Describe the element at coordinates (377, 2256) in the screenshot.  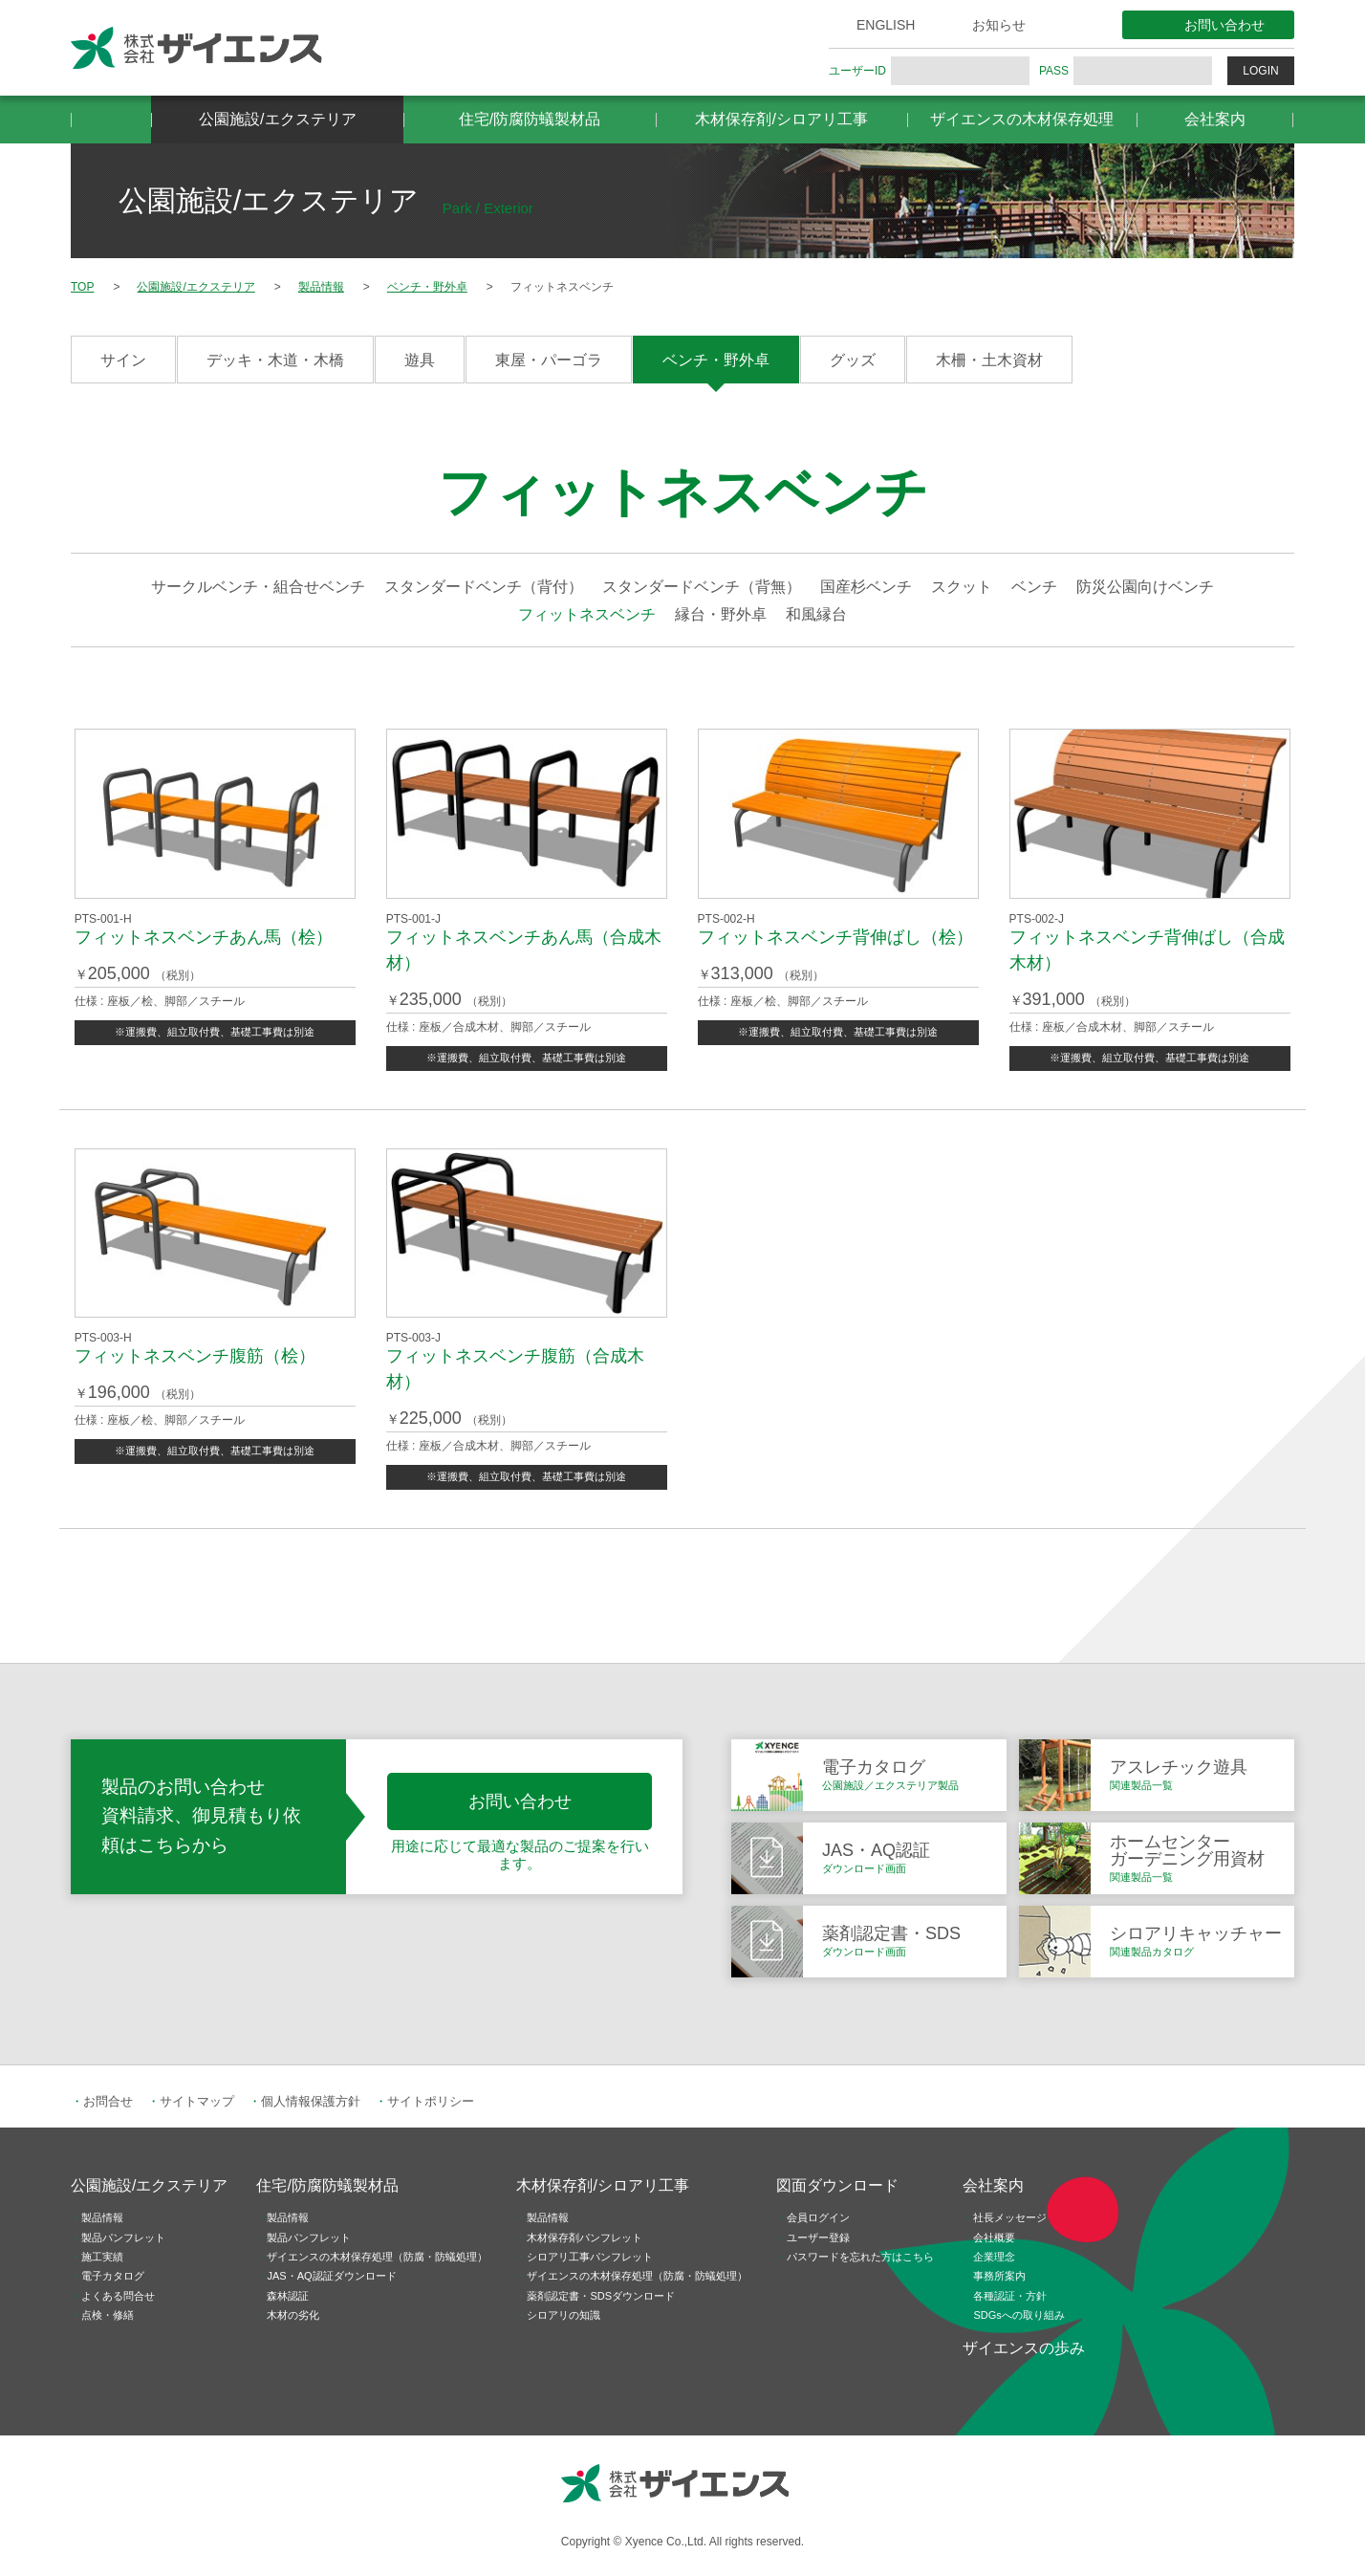
I see `ザイエンスの木材保存処理（防腐・防蟻処理）` at that location.